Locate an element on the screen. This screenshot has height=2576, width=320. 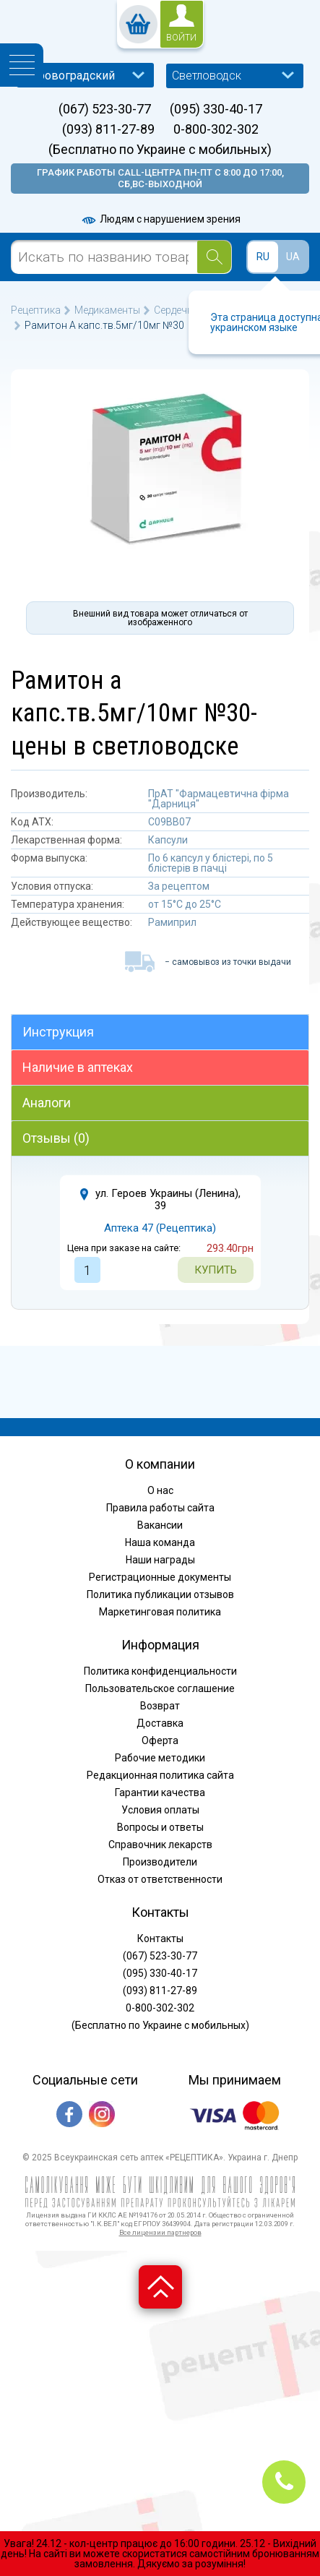
Справочник лекарств is located at coordinates (160, 1844).